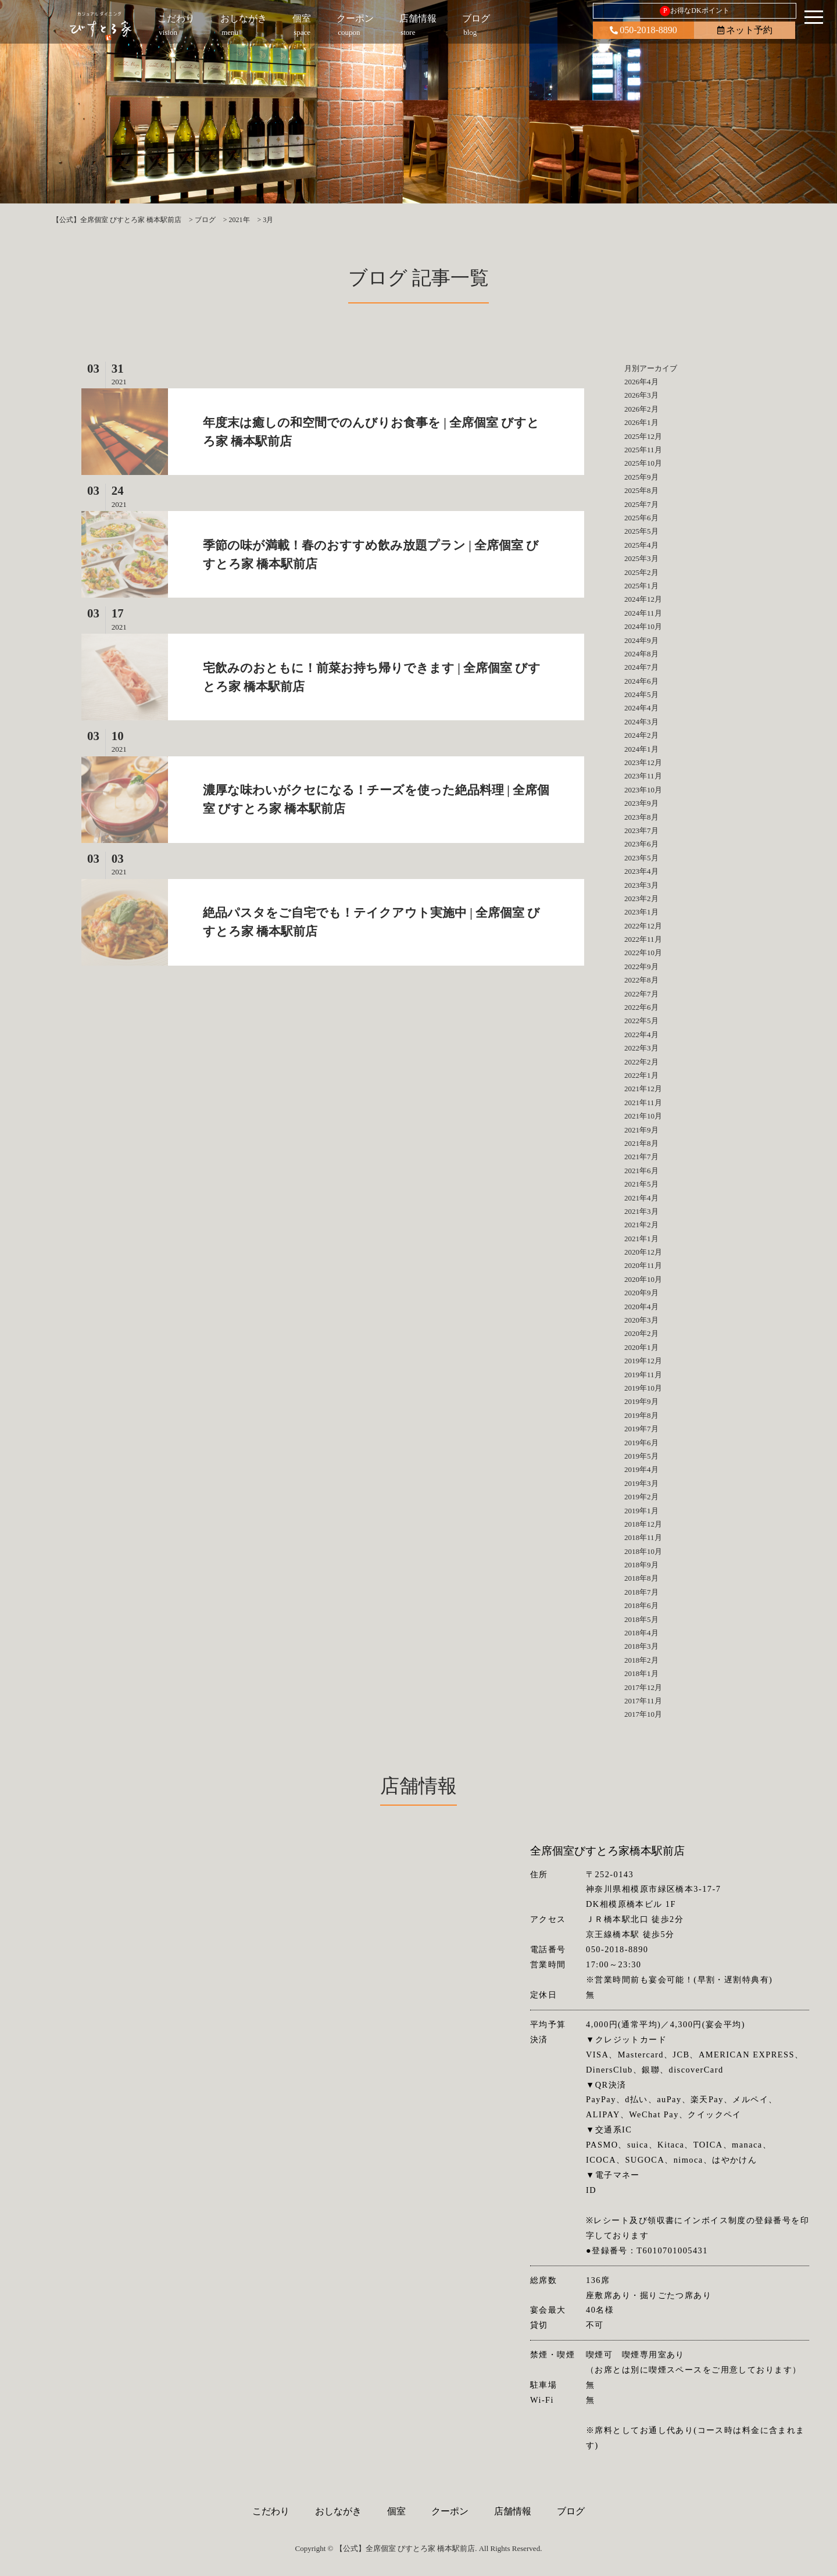 The image size is (837, 2576). I want to click on 2023年3月, so click(641, 885).